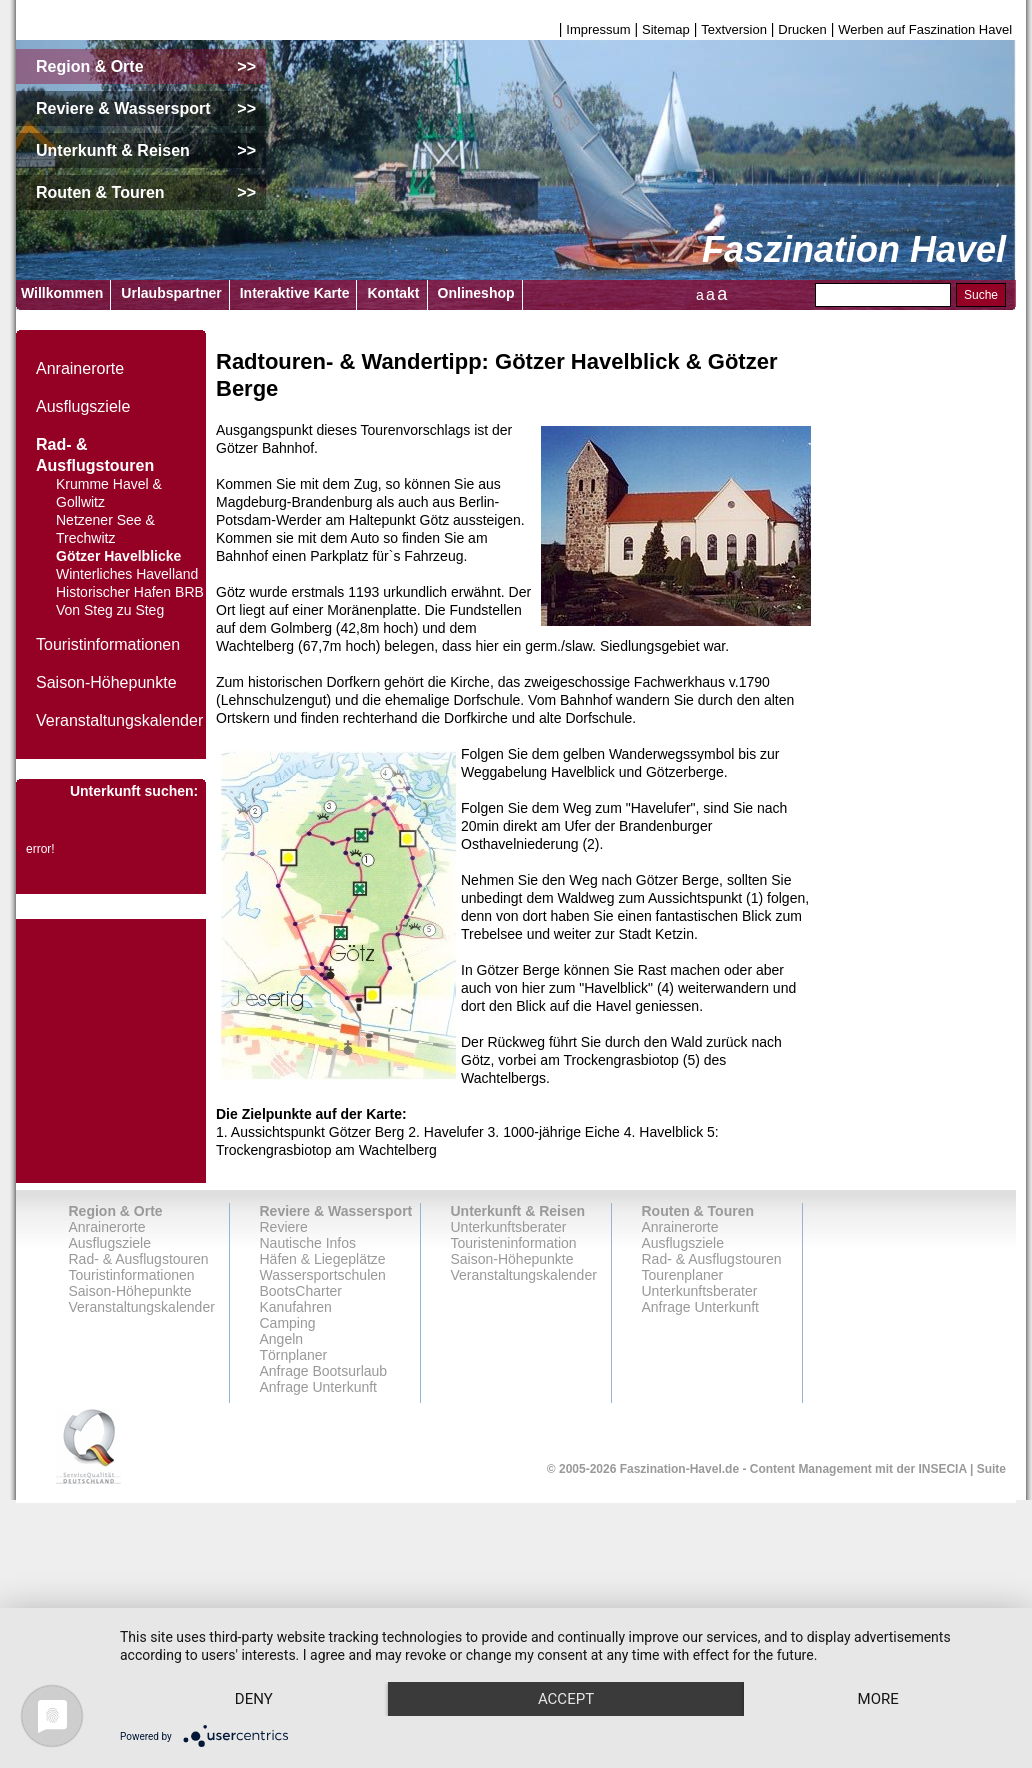  I want to click on more, so click(258, 1698).